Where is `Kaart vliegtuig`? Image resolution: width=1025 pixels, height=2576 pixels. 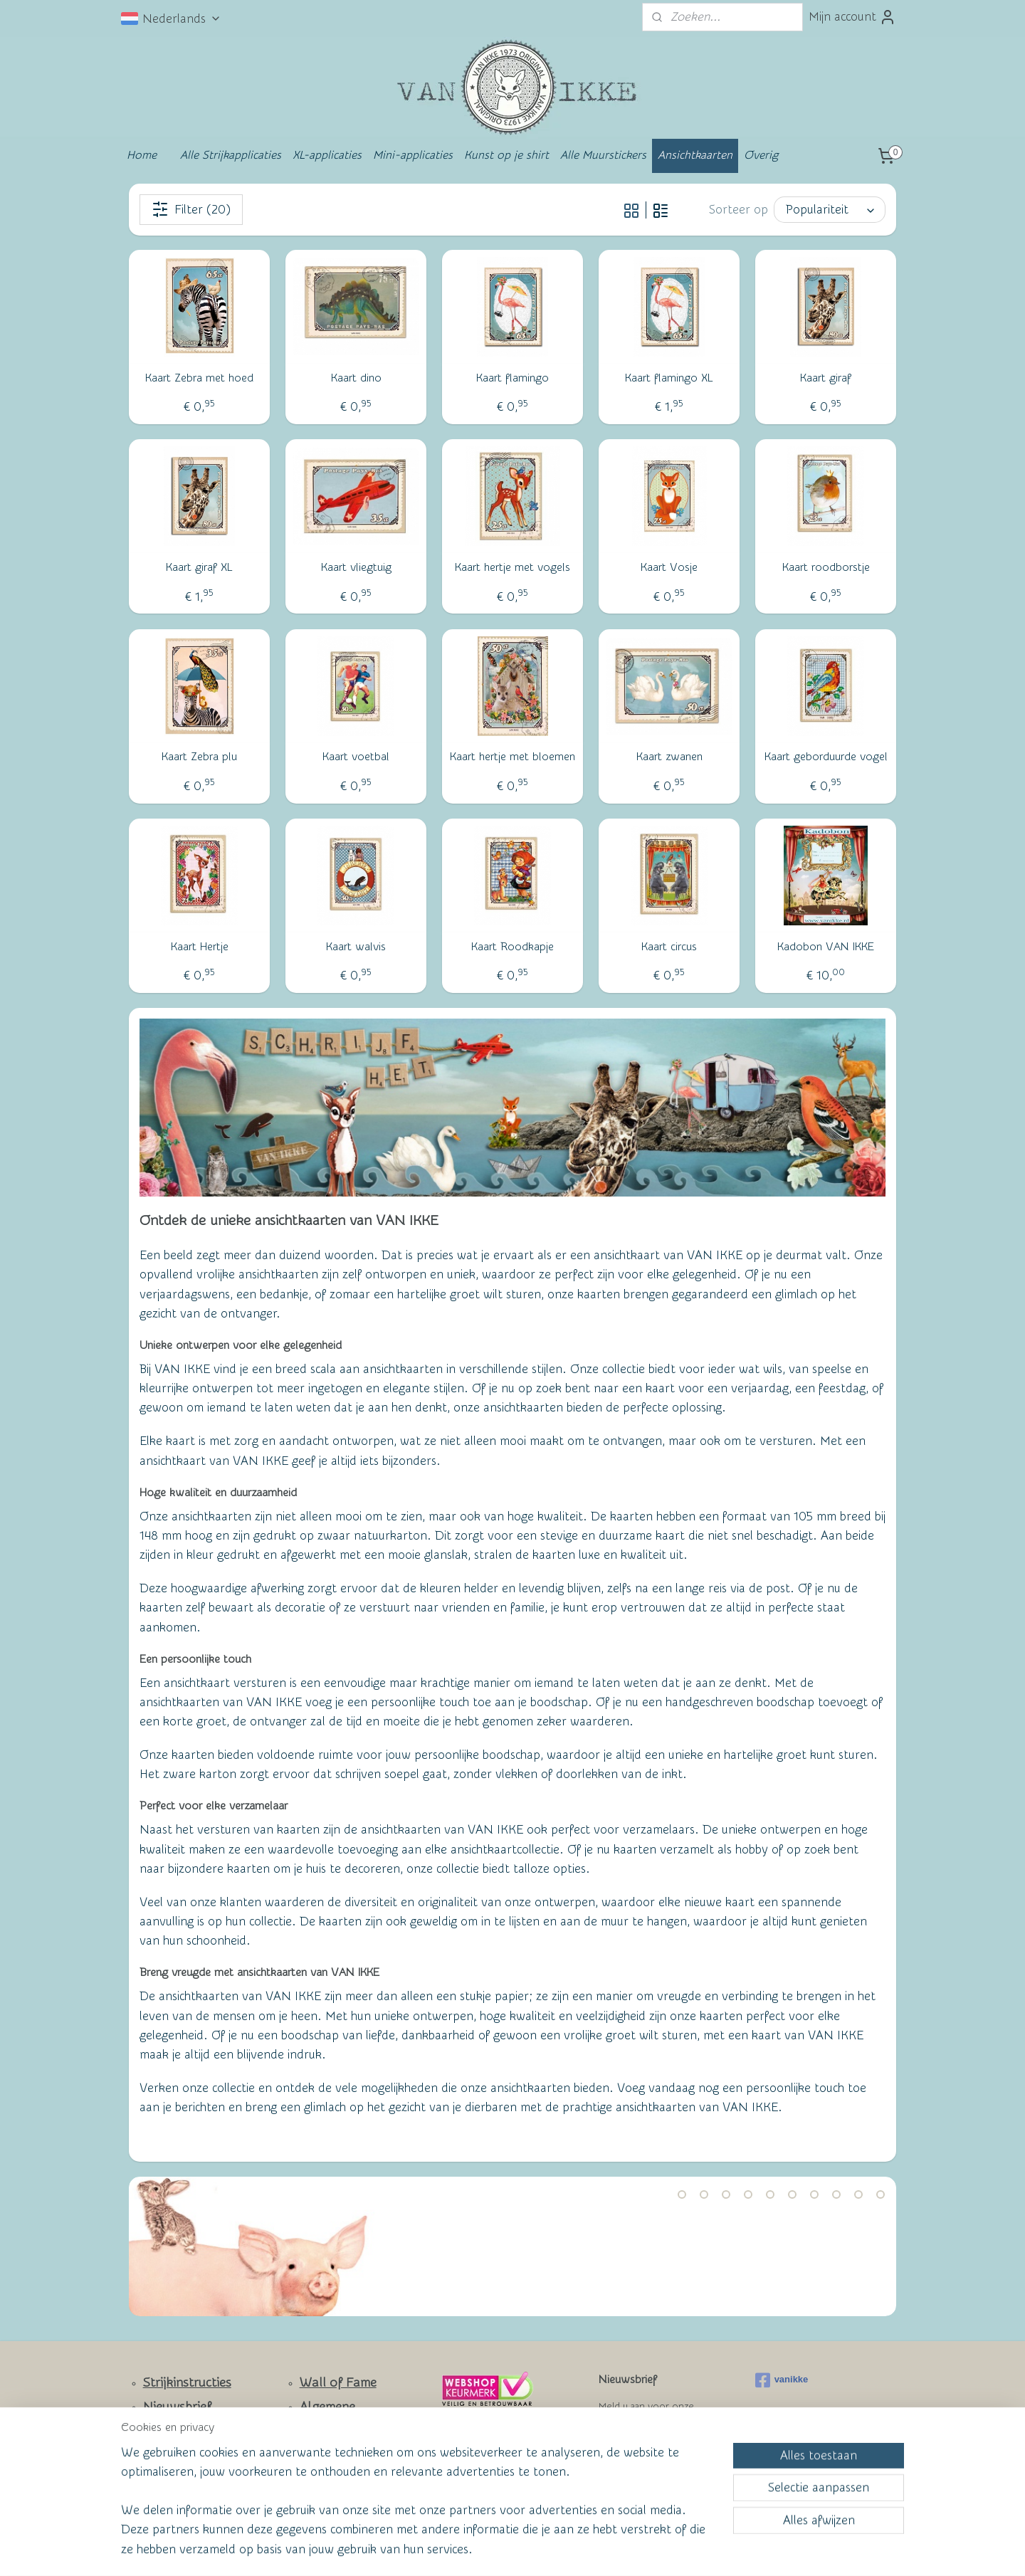 Kaart vliegtuig is located at coordinates (356, 567).